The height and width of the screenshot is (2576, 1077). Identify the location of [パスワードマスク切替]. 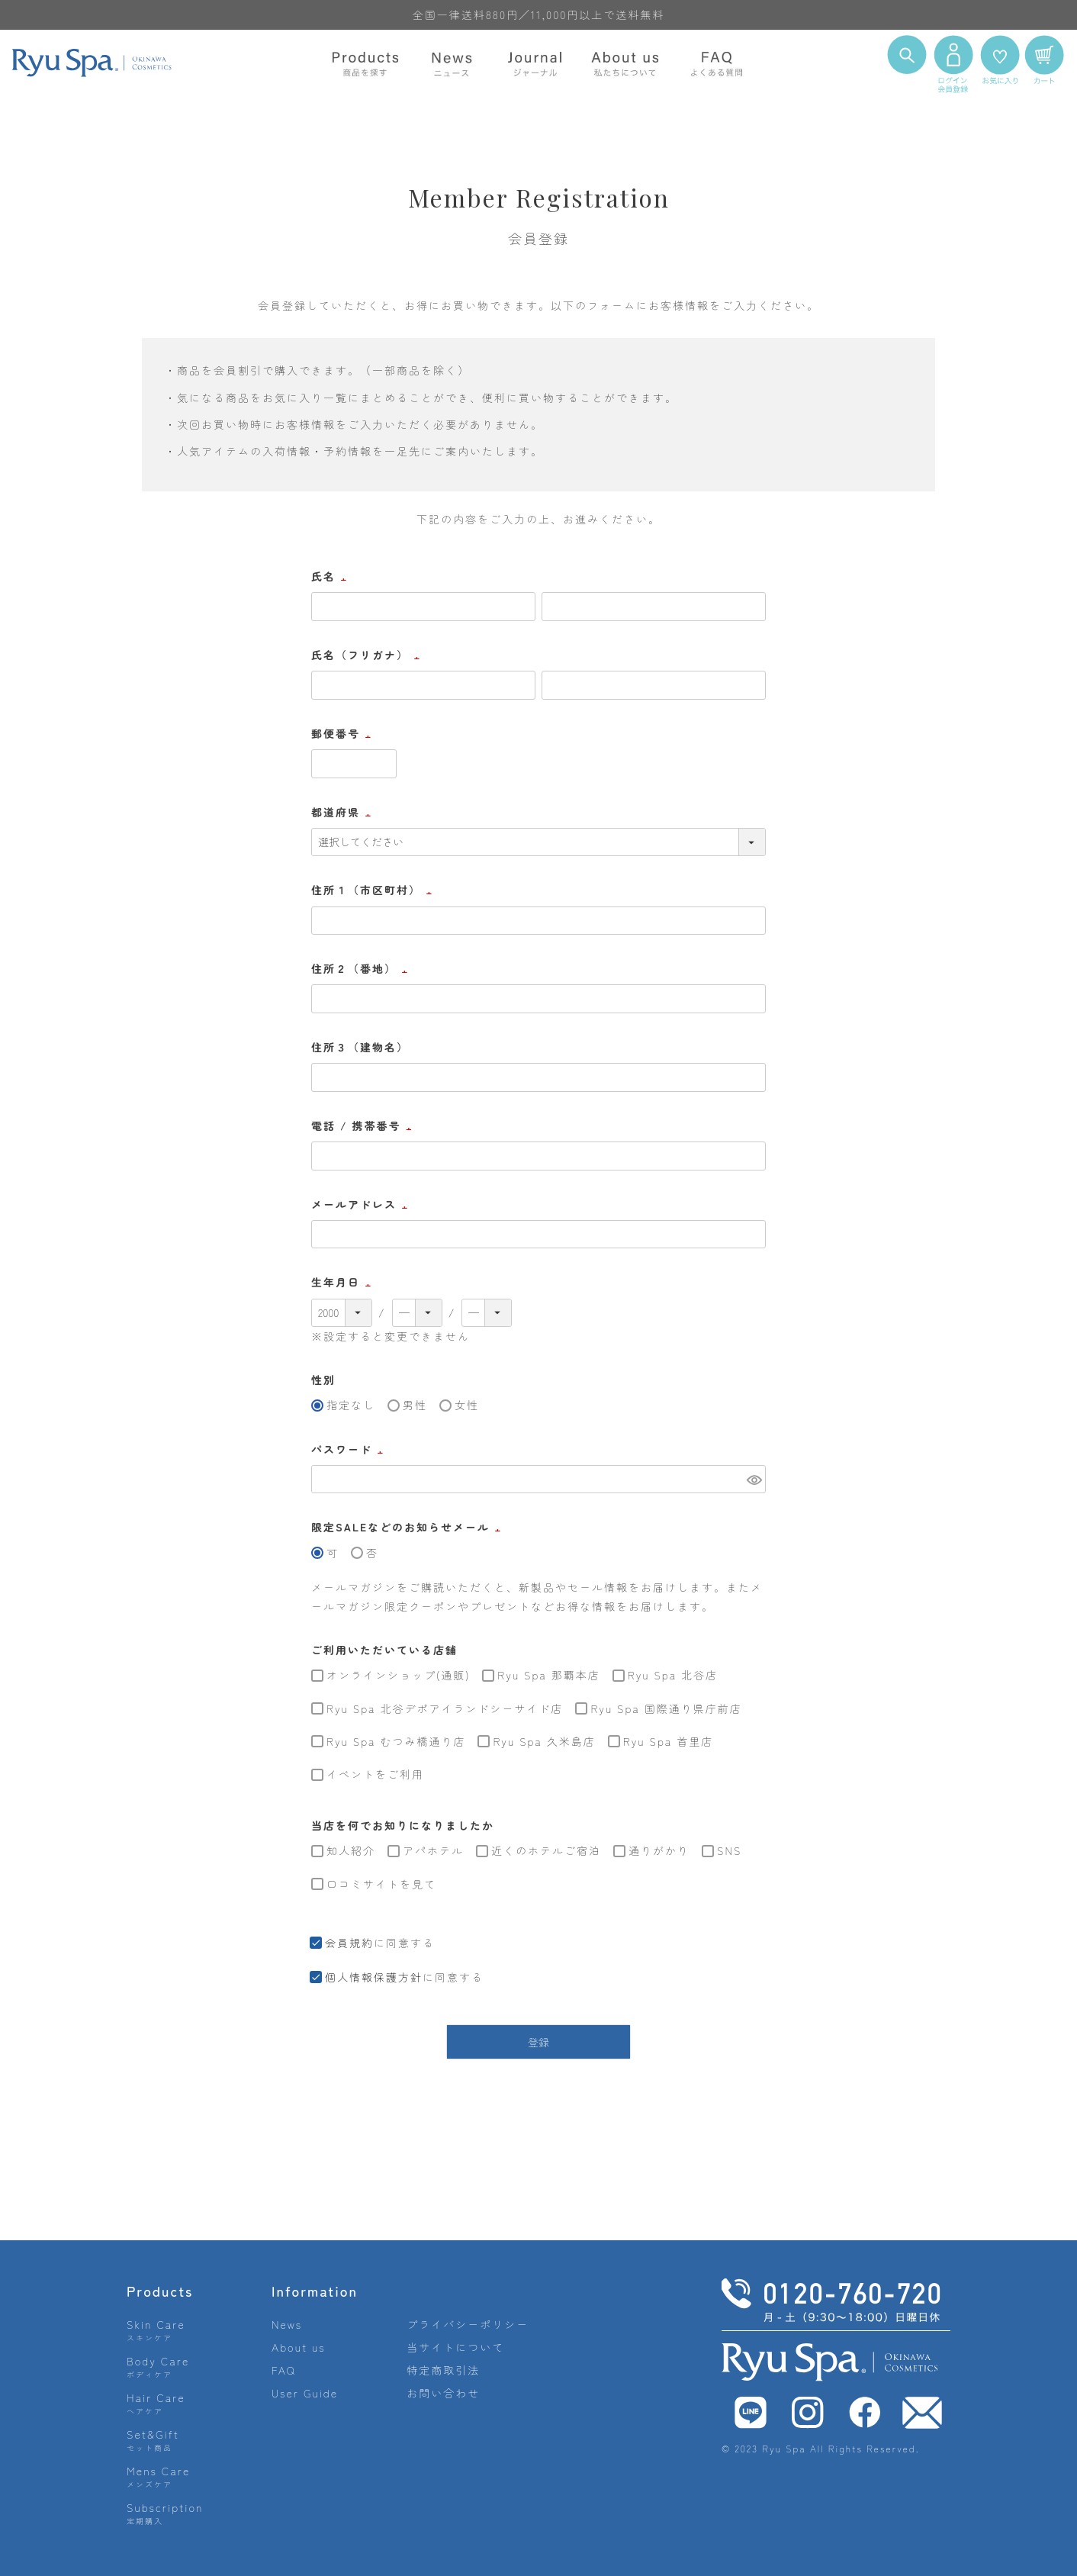
(754, 1479).